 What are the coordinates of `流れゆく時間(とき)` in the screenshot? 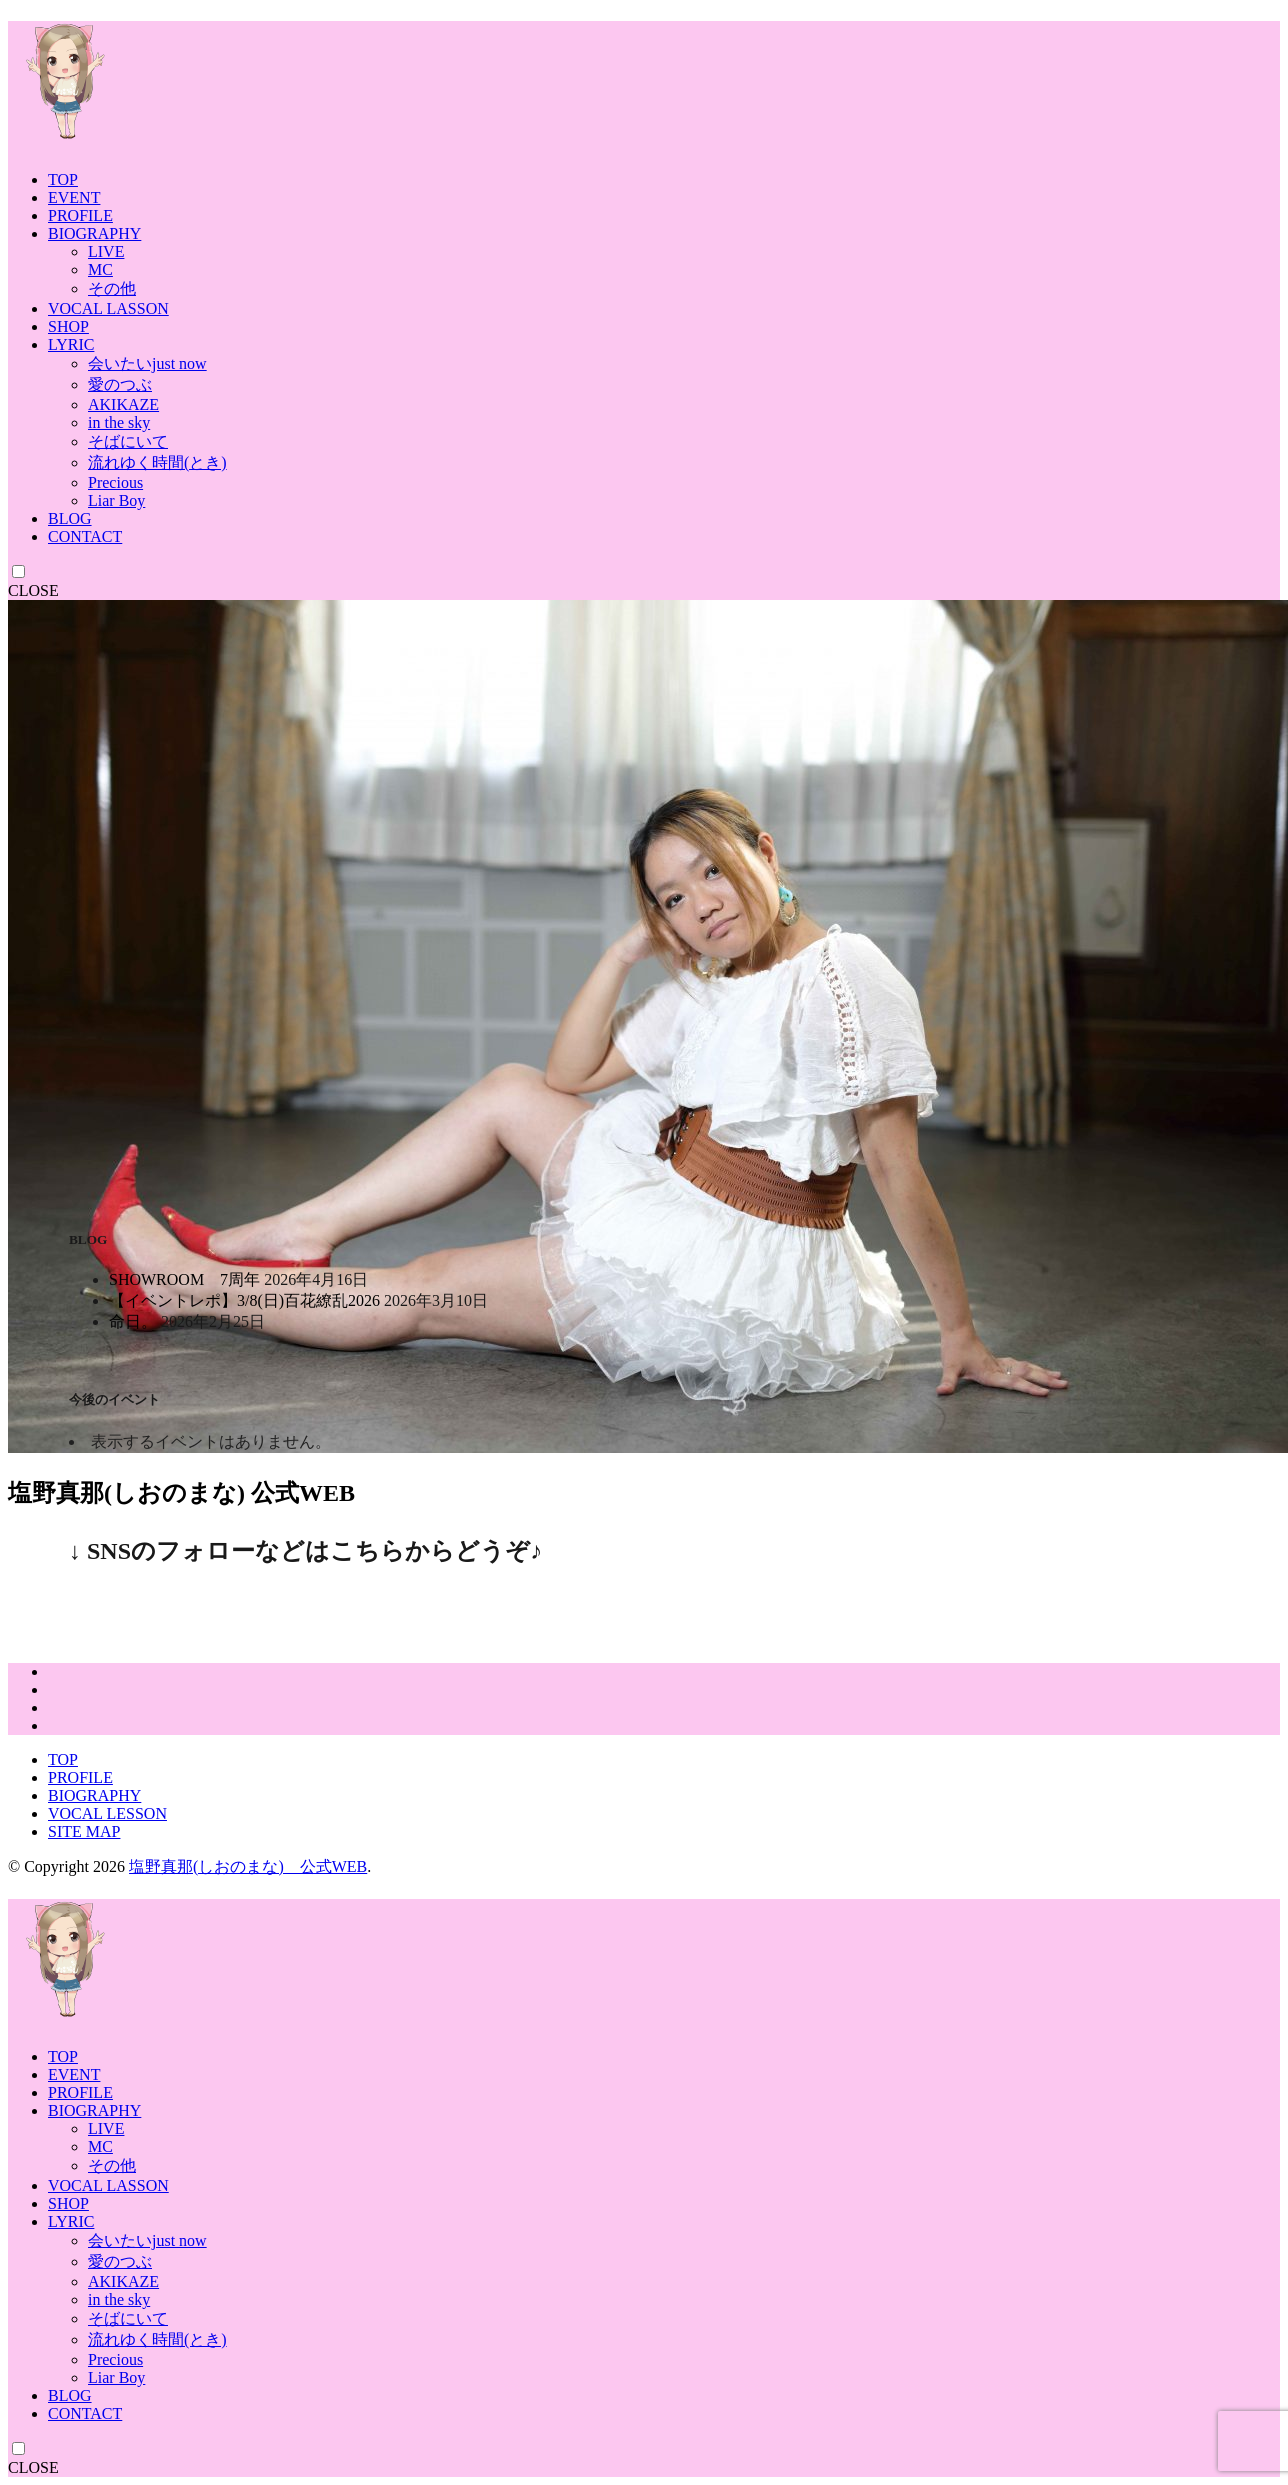 It's located at (157, 462).